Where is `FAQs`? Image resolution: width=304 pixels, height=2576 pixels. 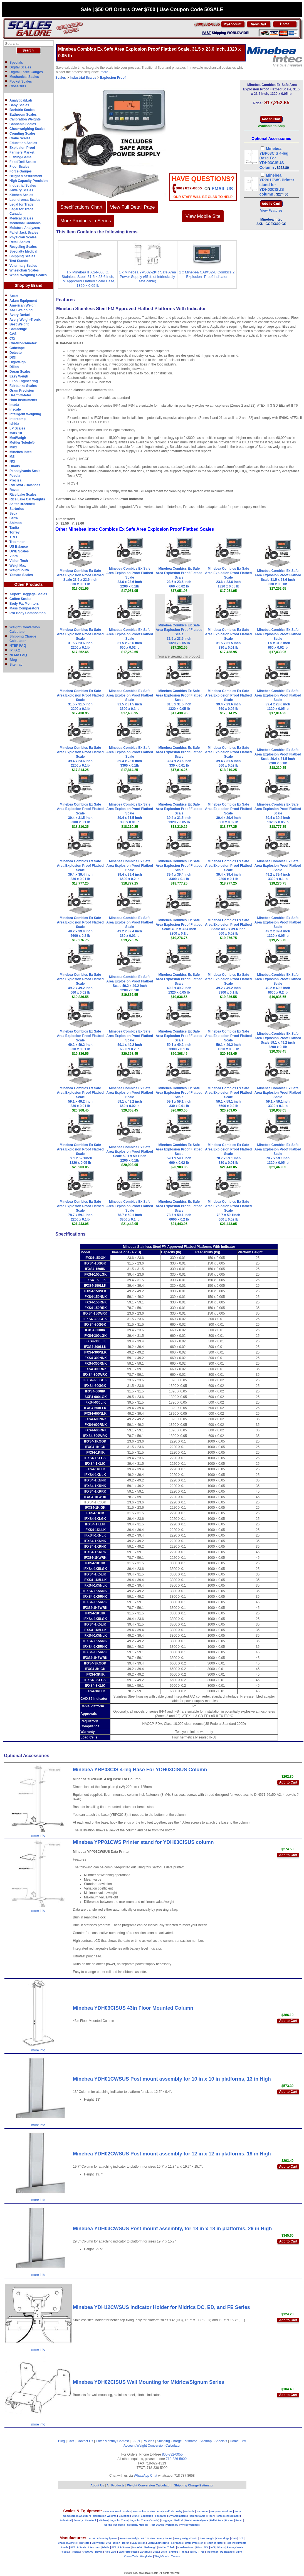 FAQs is located at coordinates (136, 2441).